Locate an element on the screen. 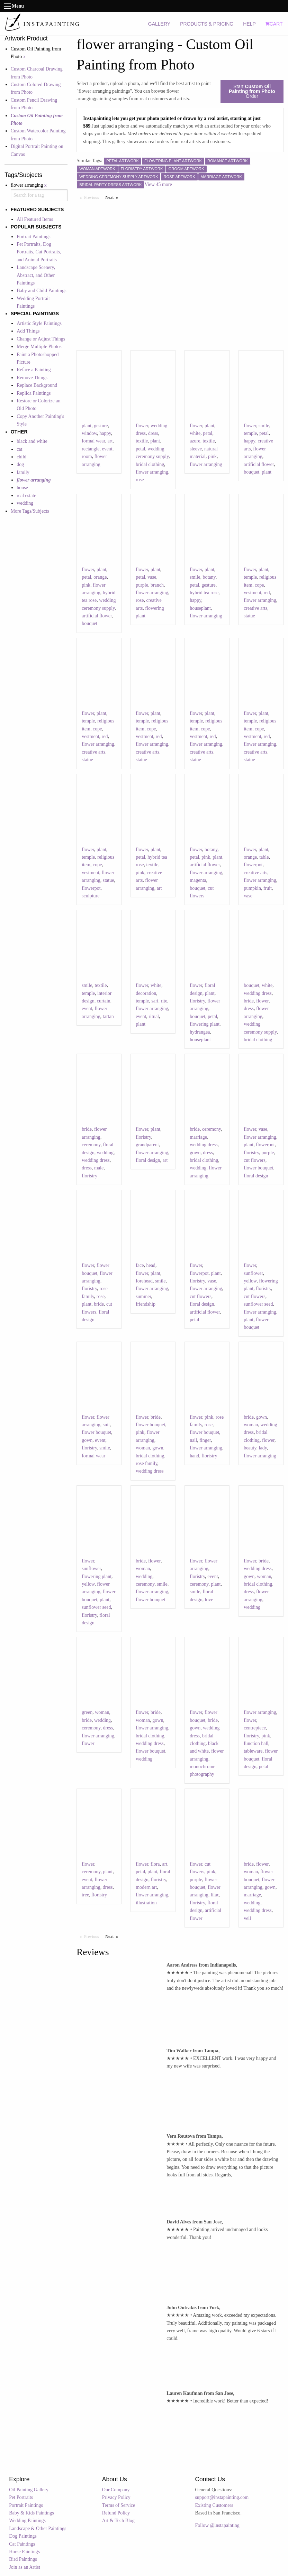 This screenshot has width=288, height=2576. magenta is located at coordinates (198, 880).